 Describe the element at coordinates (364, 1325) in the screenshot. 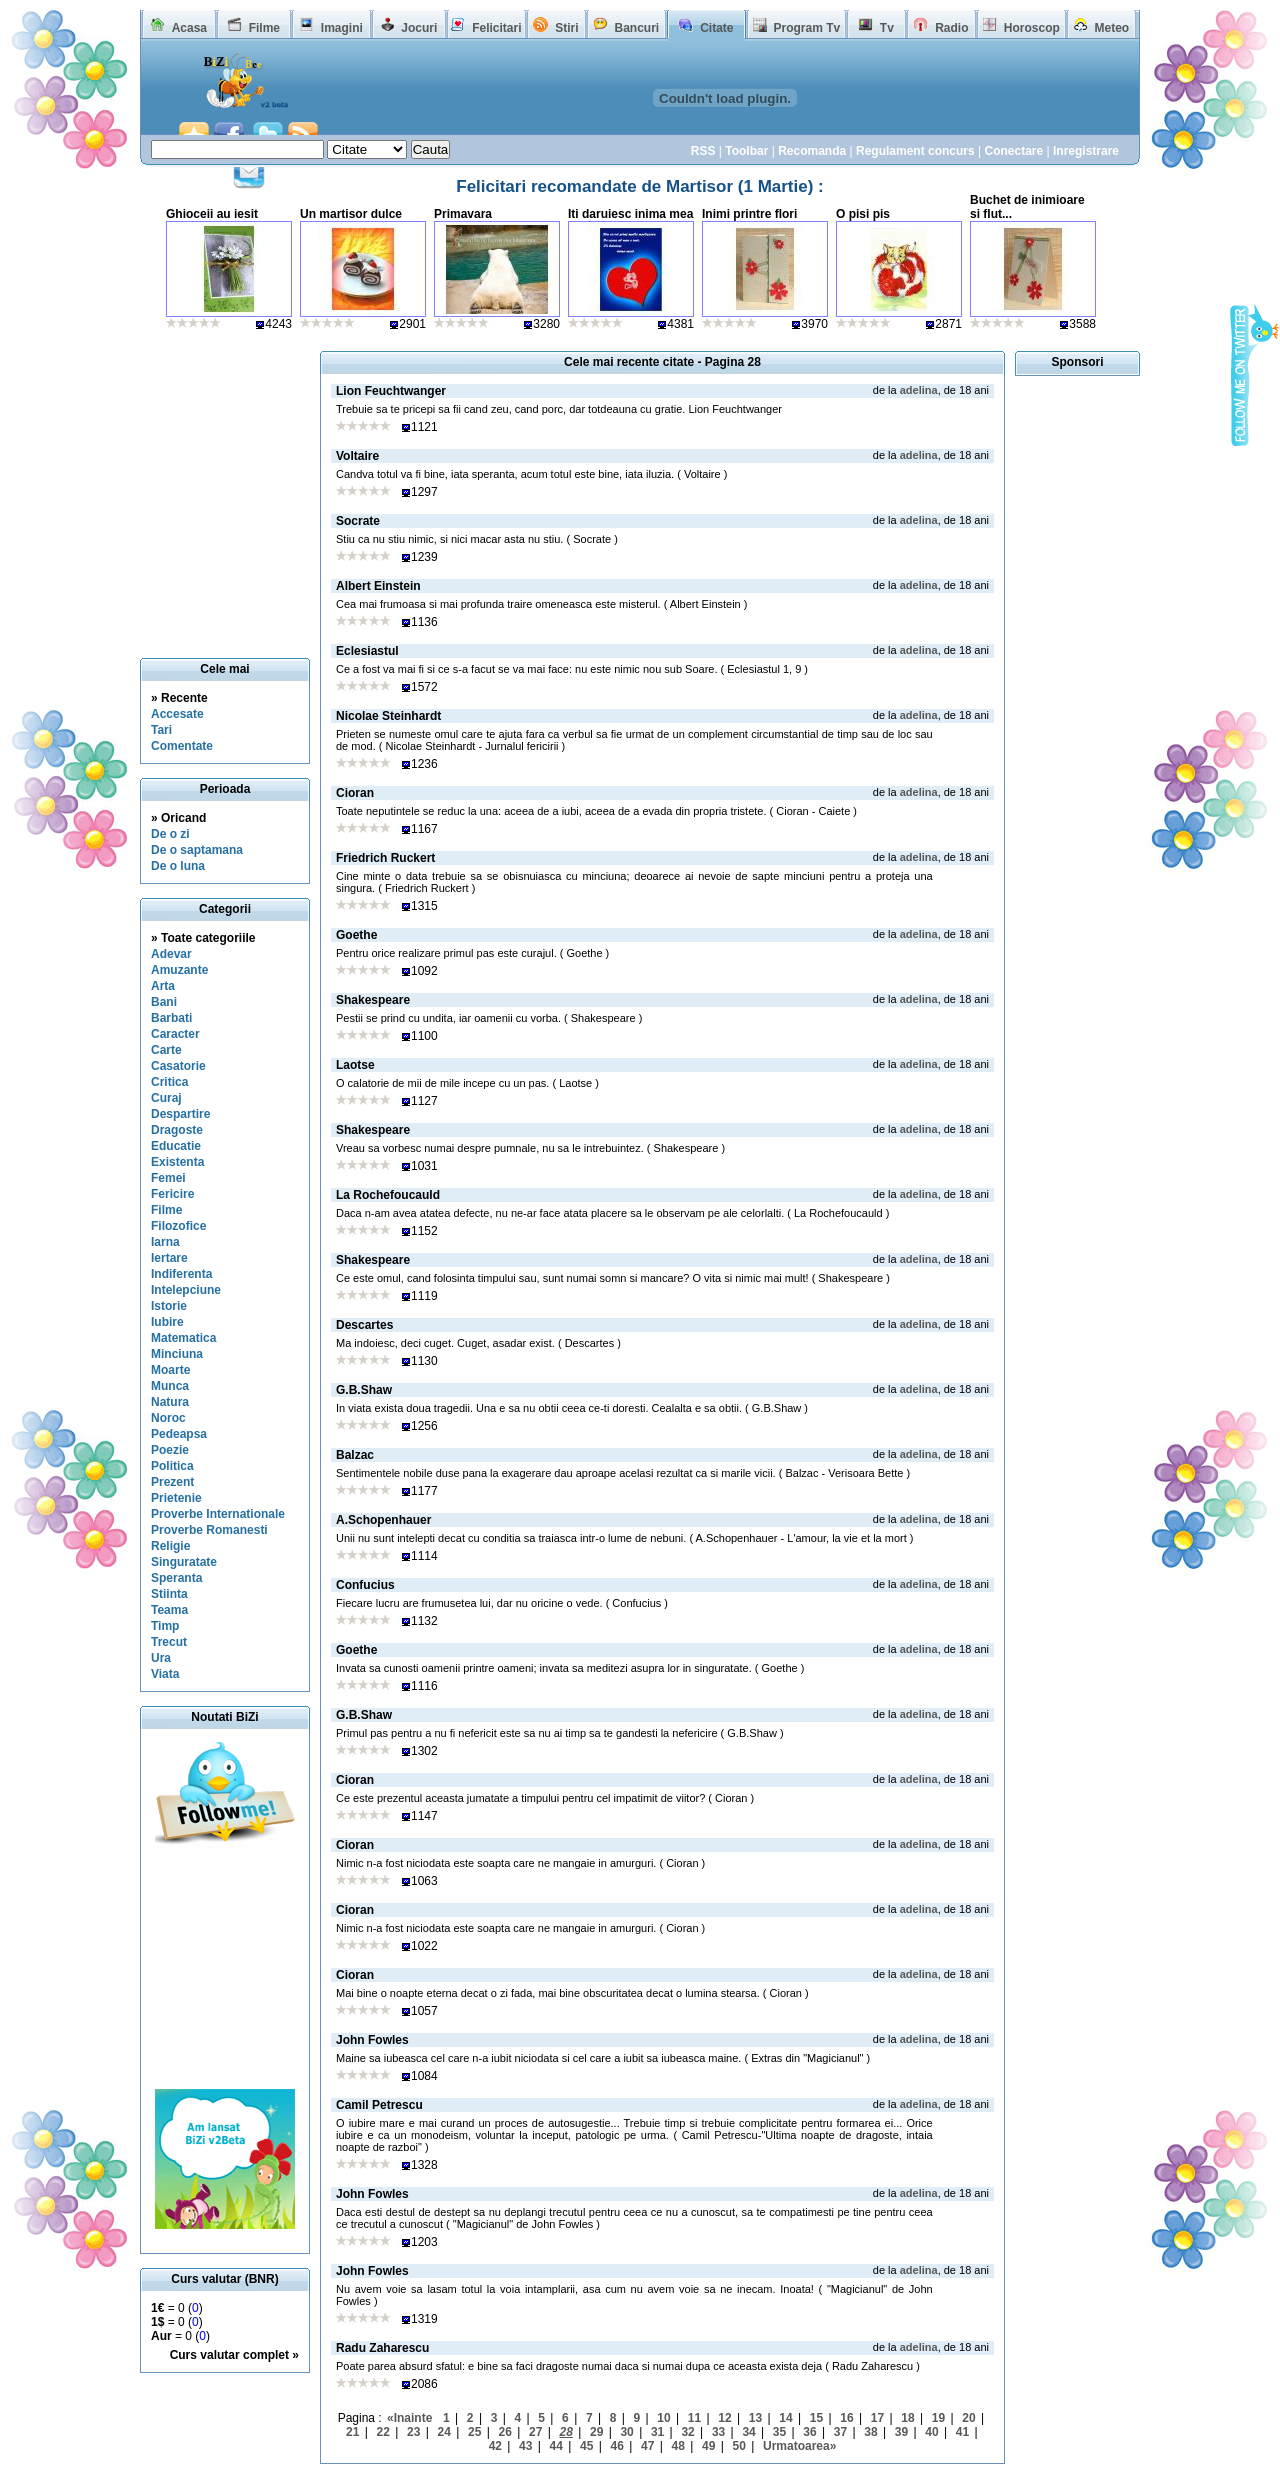

I see `Descartes` at that location.